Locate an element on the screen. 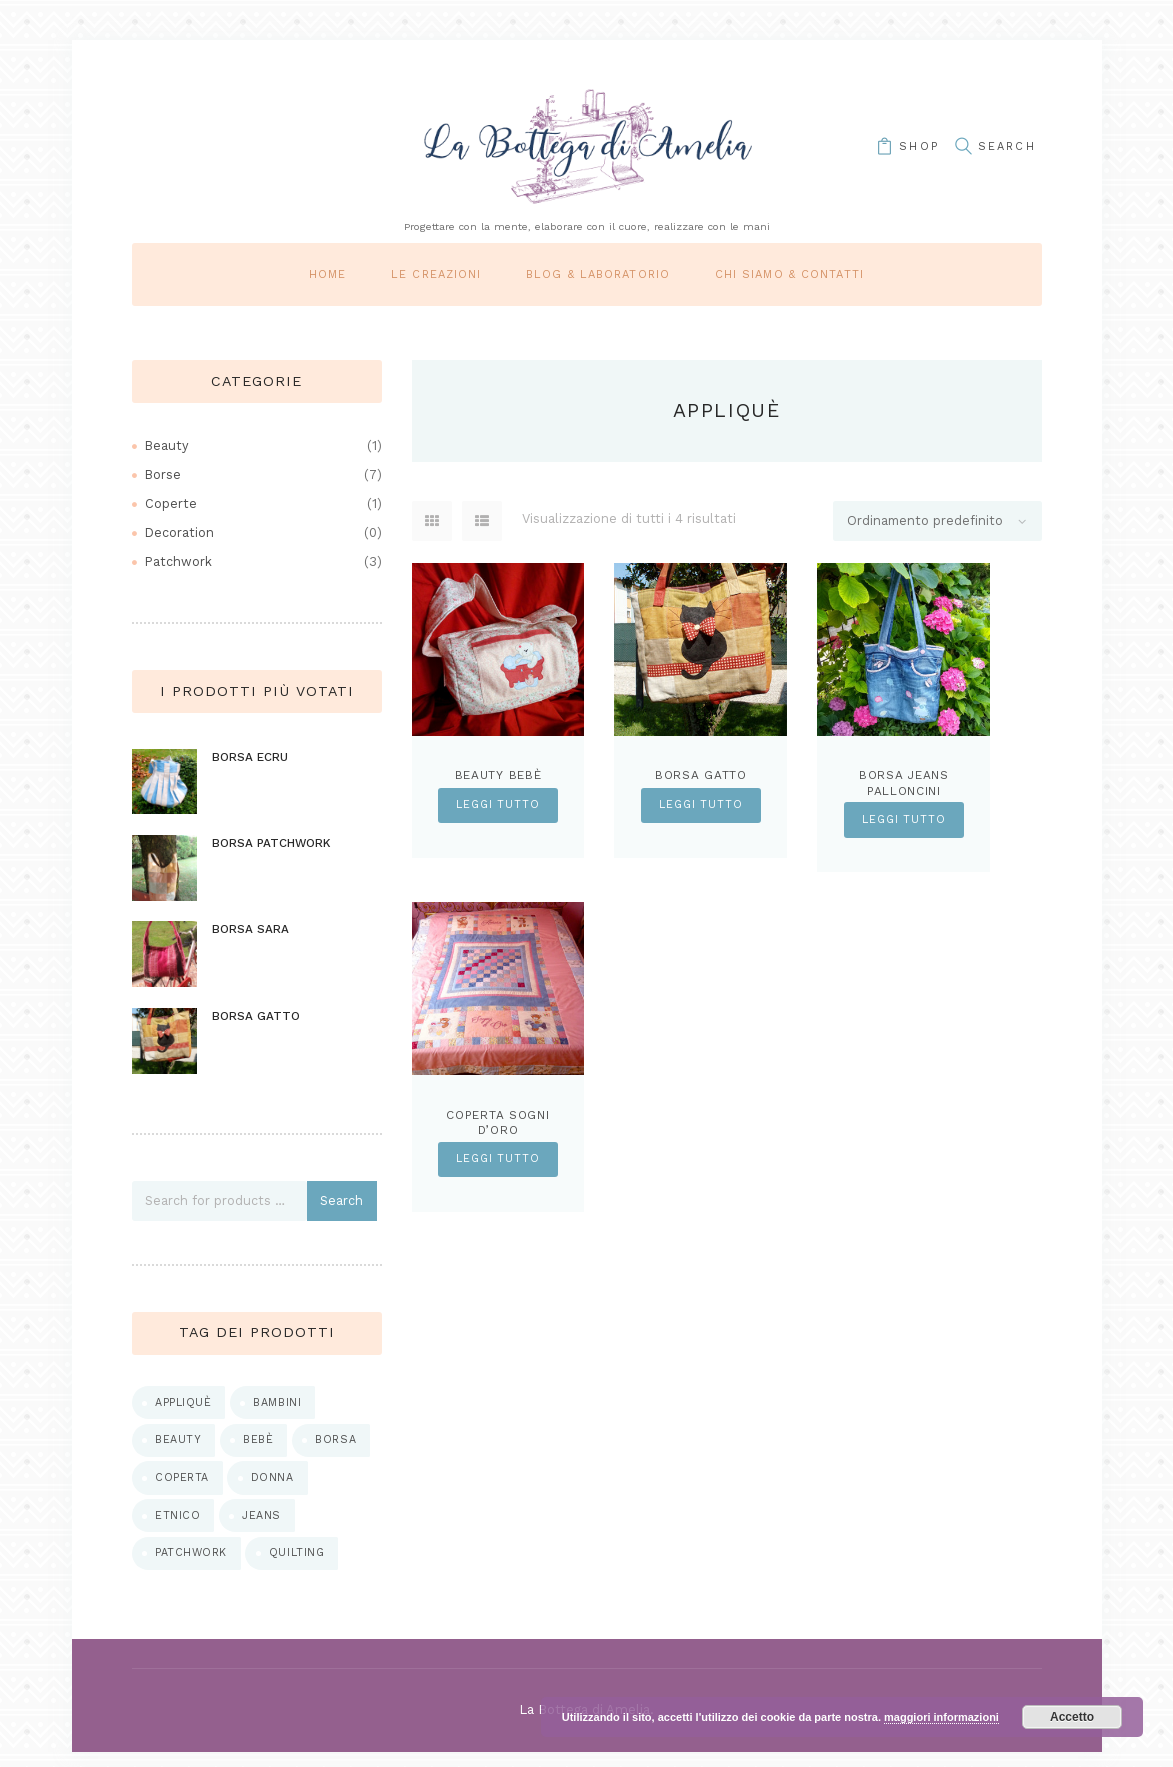 This screenshot has height=1767, width=1173. Search is located at coordinates (343, 1209).